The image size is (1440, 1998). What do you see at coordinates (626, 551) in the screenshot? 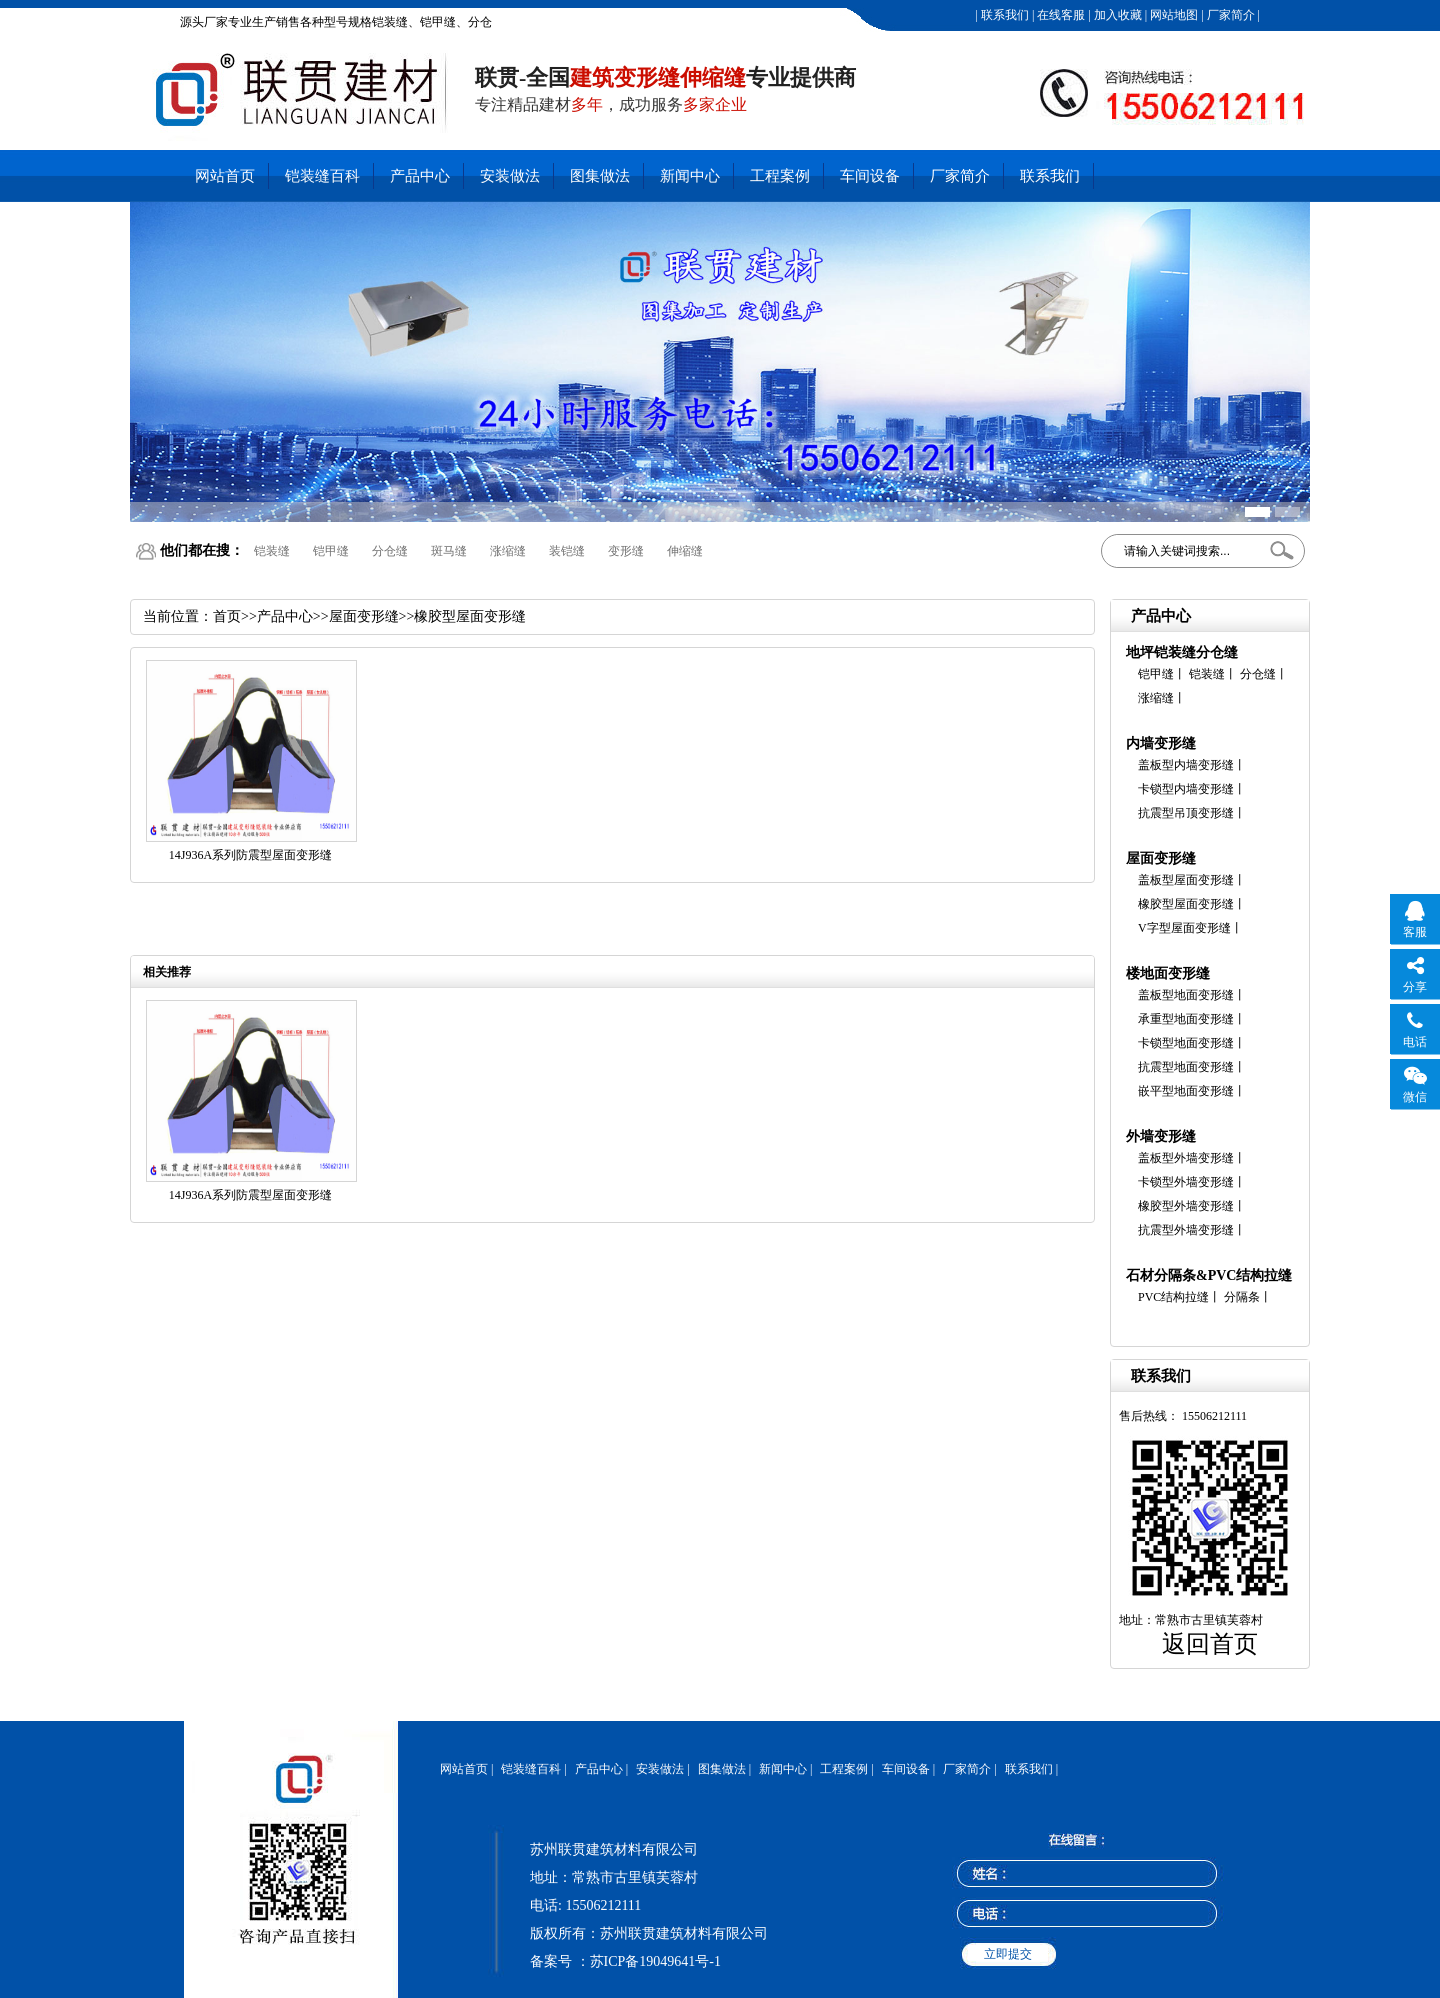
I see `变形缝` at bounding box center [626, 551].